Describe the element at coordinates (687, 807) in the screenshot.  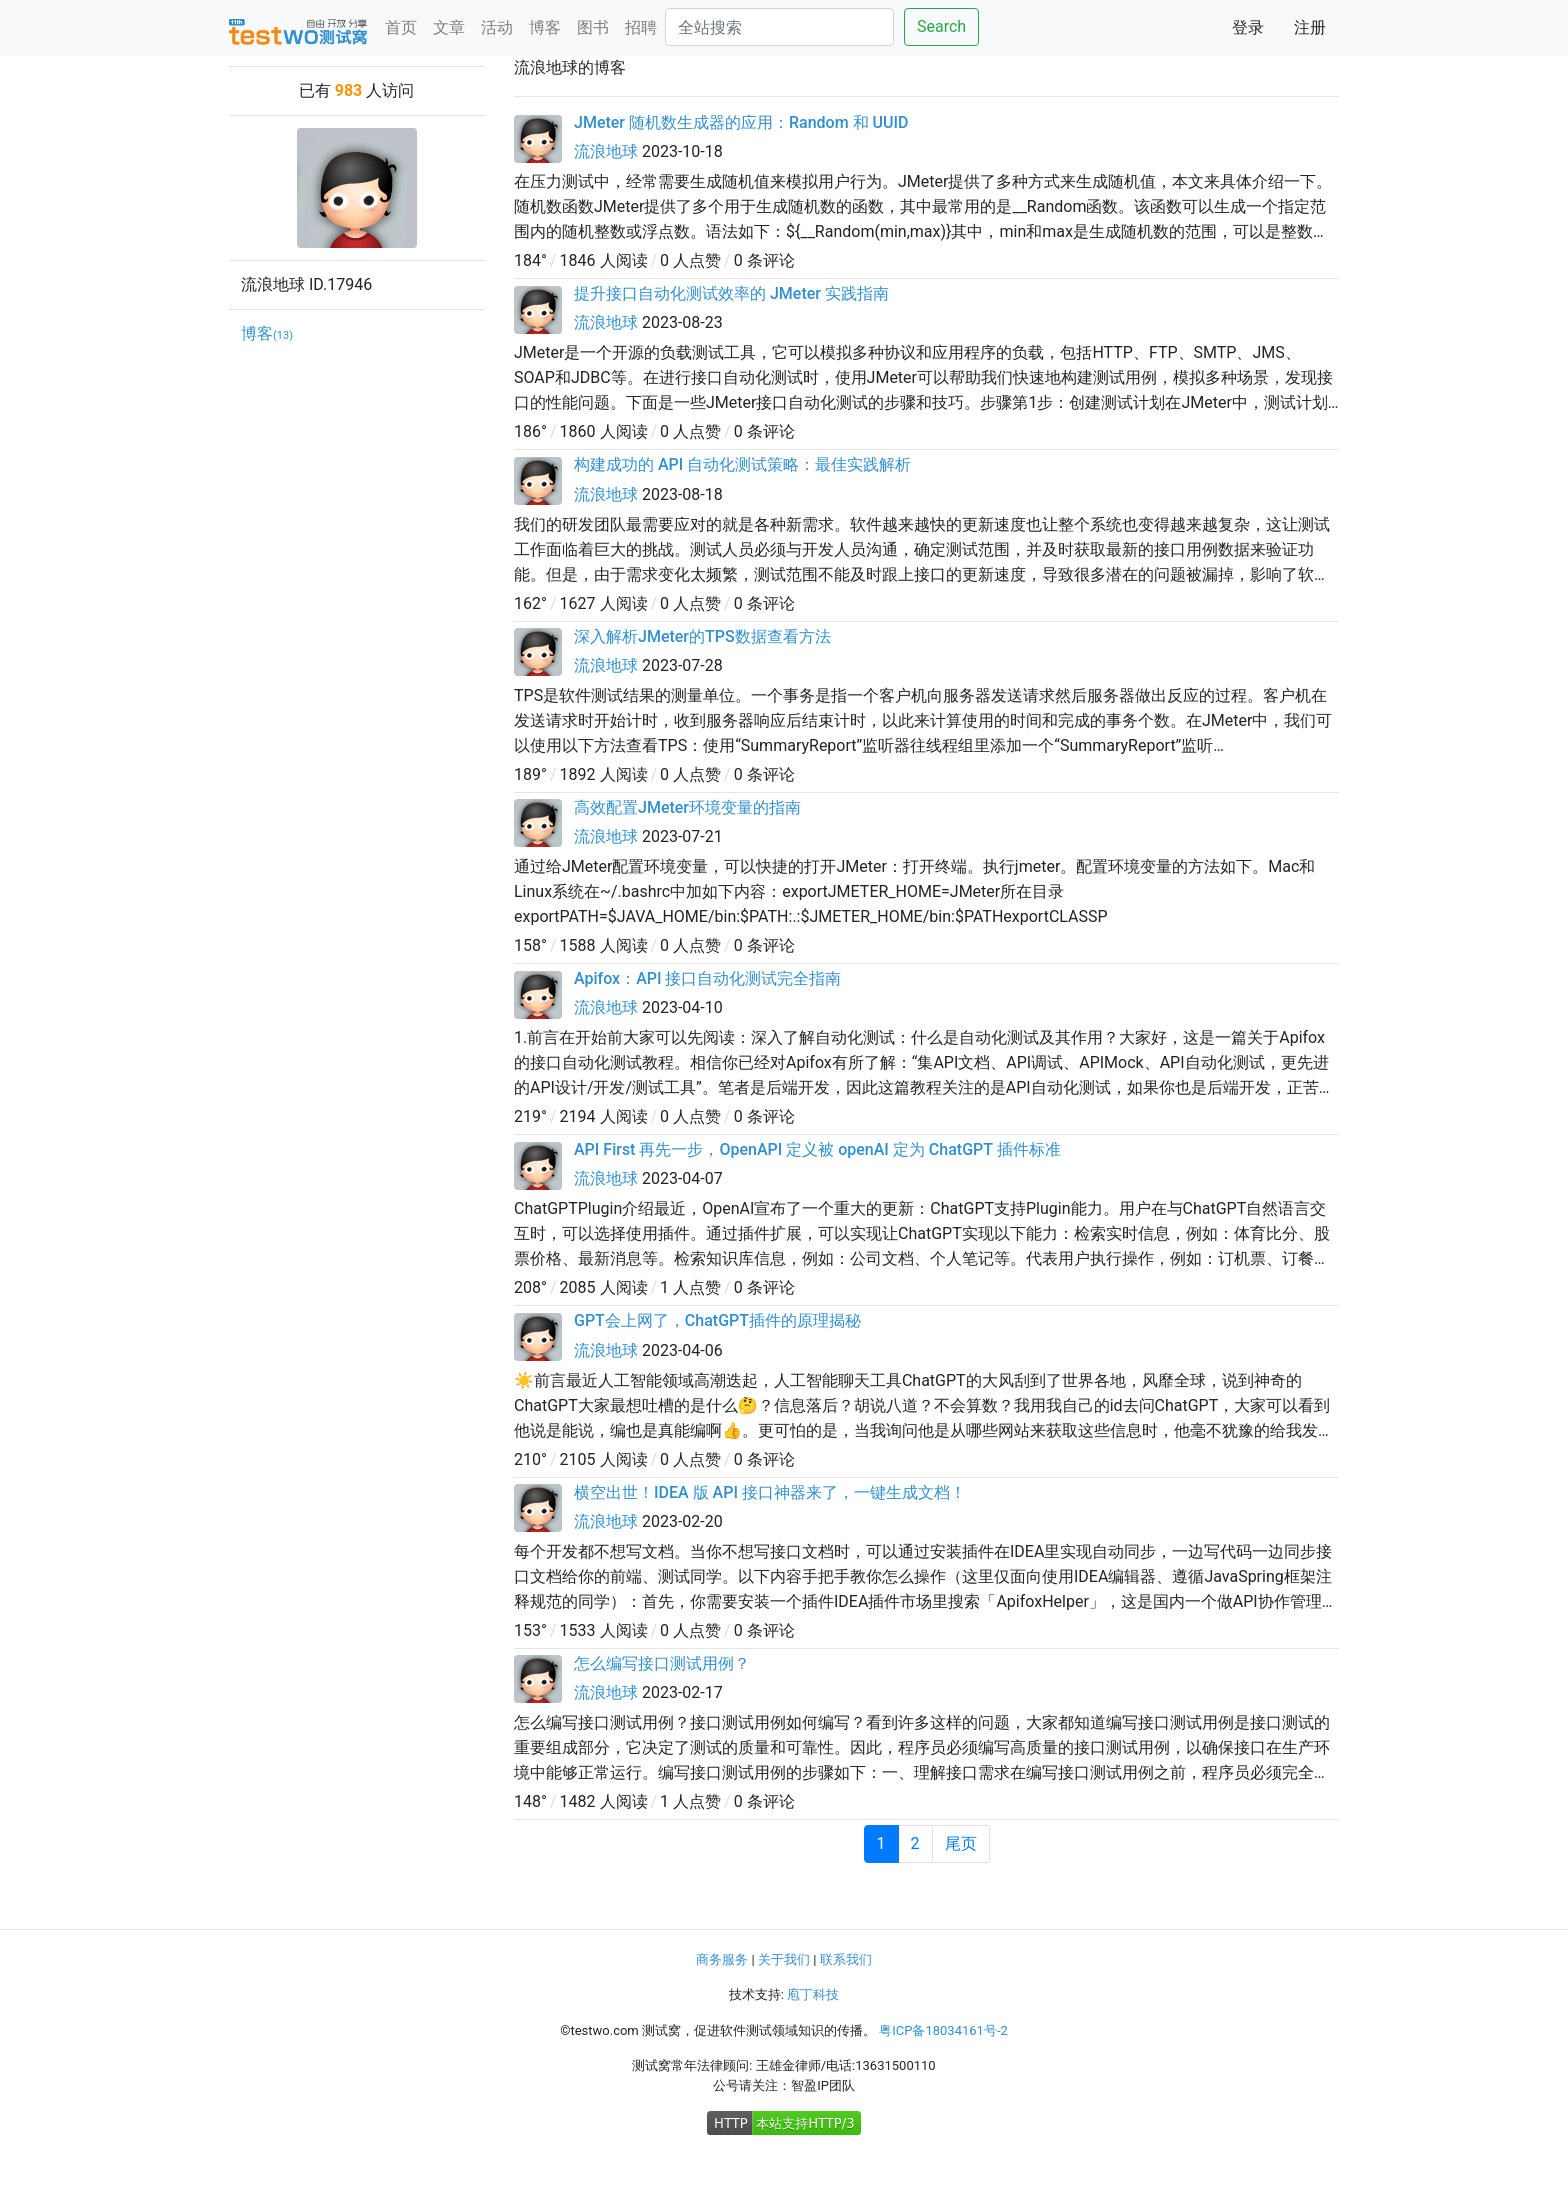
I see `高效配置JMeter环境变量的指南` at that location.